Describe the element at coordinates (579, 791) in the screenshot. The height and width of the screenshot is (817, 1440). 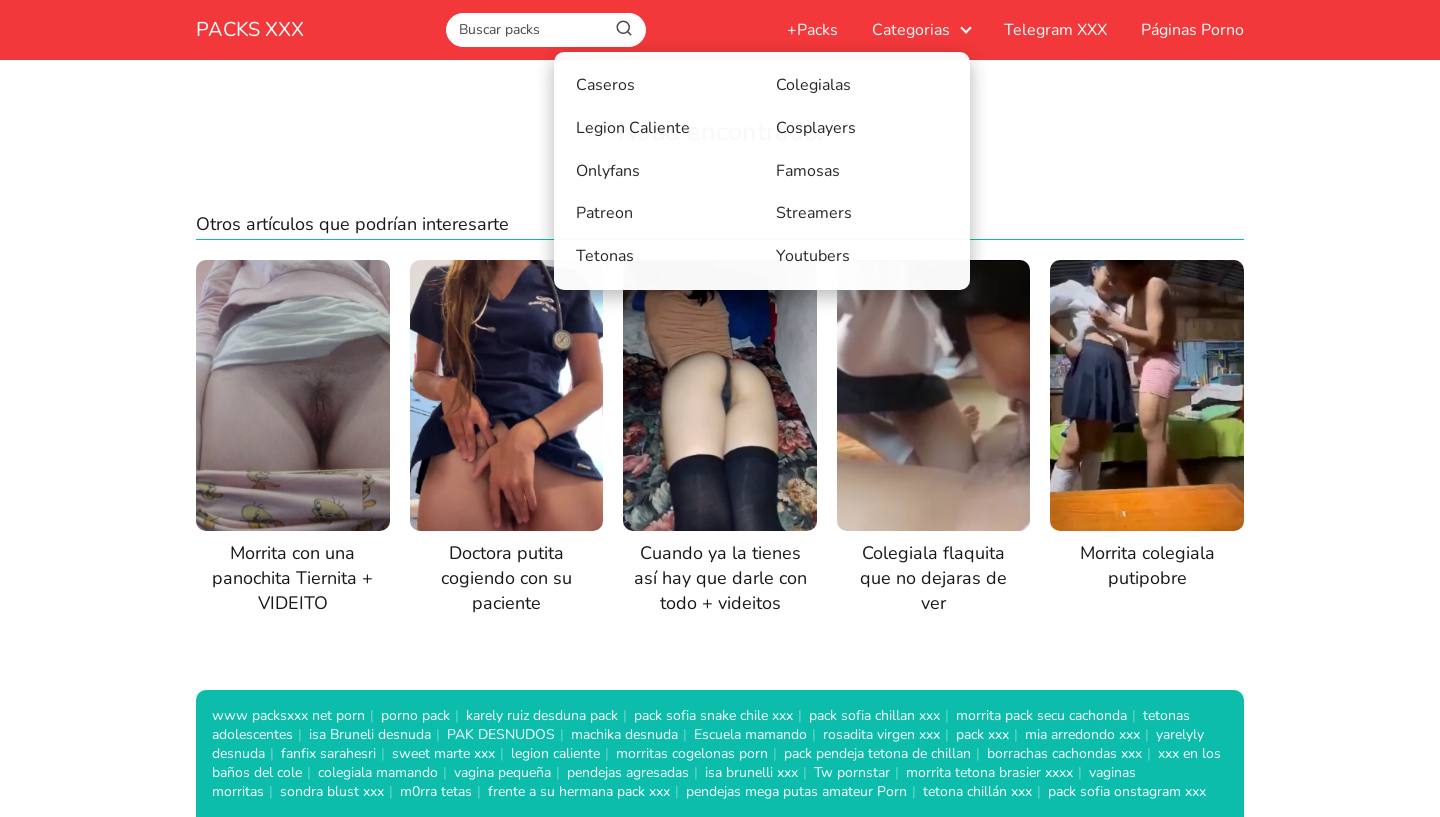
I see `frente a su hermana pack xxx` at that location.